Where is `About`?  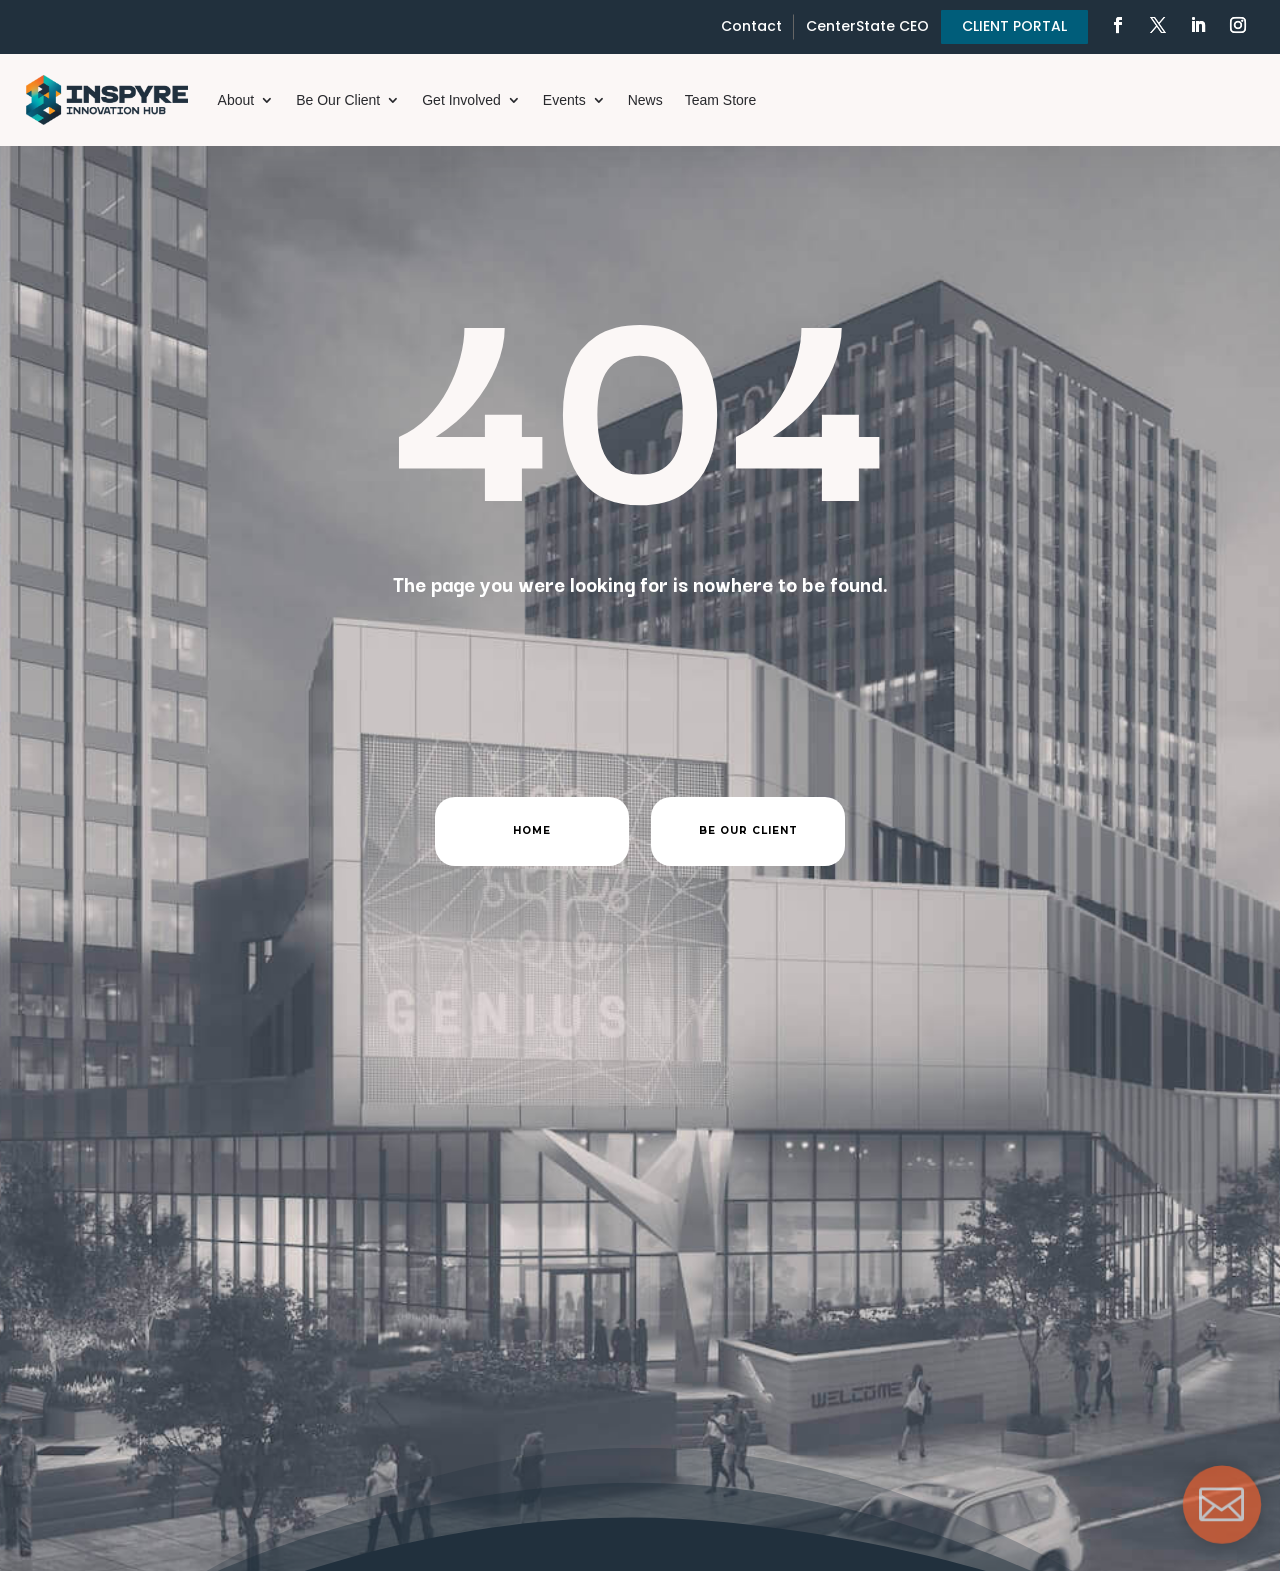
About is located at coordinates (236, 100).